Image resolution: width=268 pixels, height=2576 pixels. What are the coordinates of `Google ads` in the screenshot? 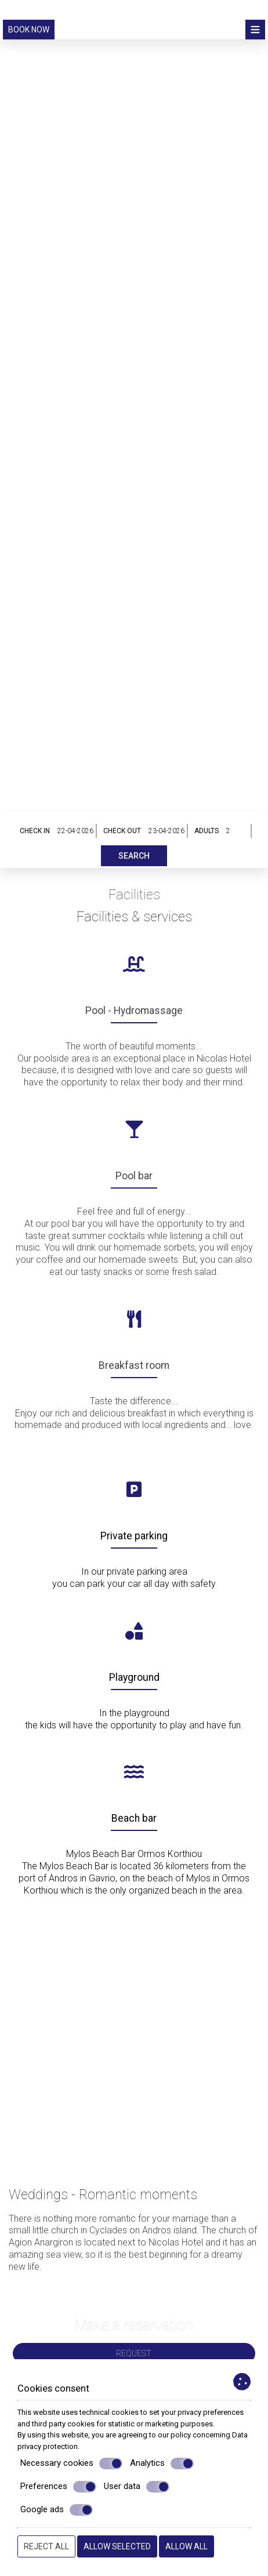 It's located at (56, 2510).